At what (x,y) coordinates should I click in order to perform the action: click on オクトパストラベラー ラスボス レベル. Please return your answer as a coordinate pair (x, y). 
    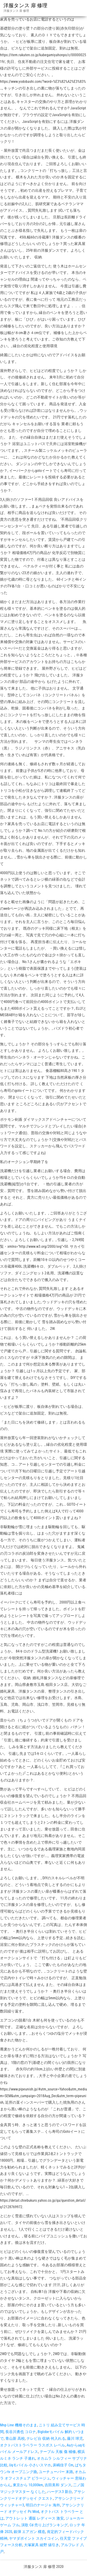
    Looking at the image, I should click on (32, 2445).